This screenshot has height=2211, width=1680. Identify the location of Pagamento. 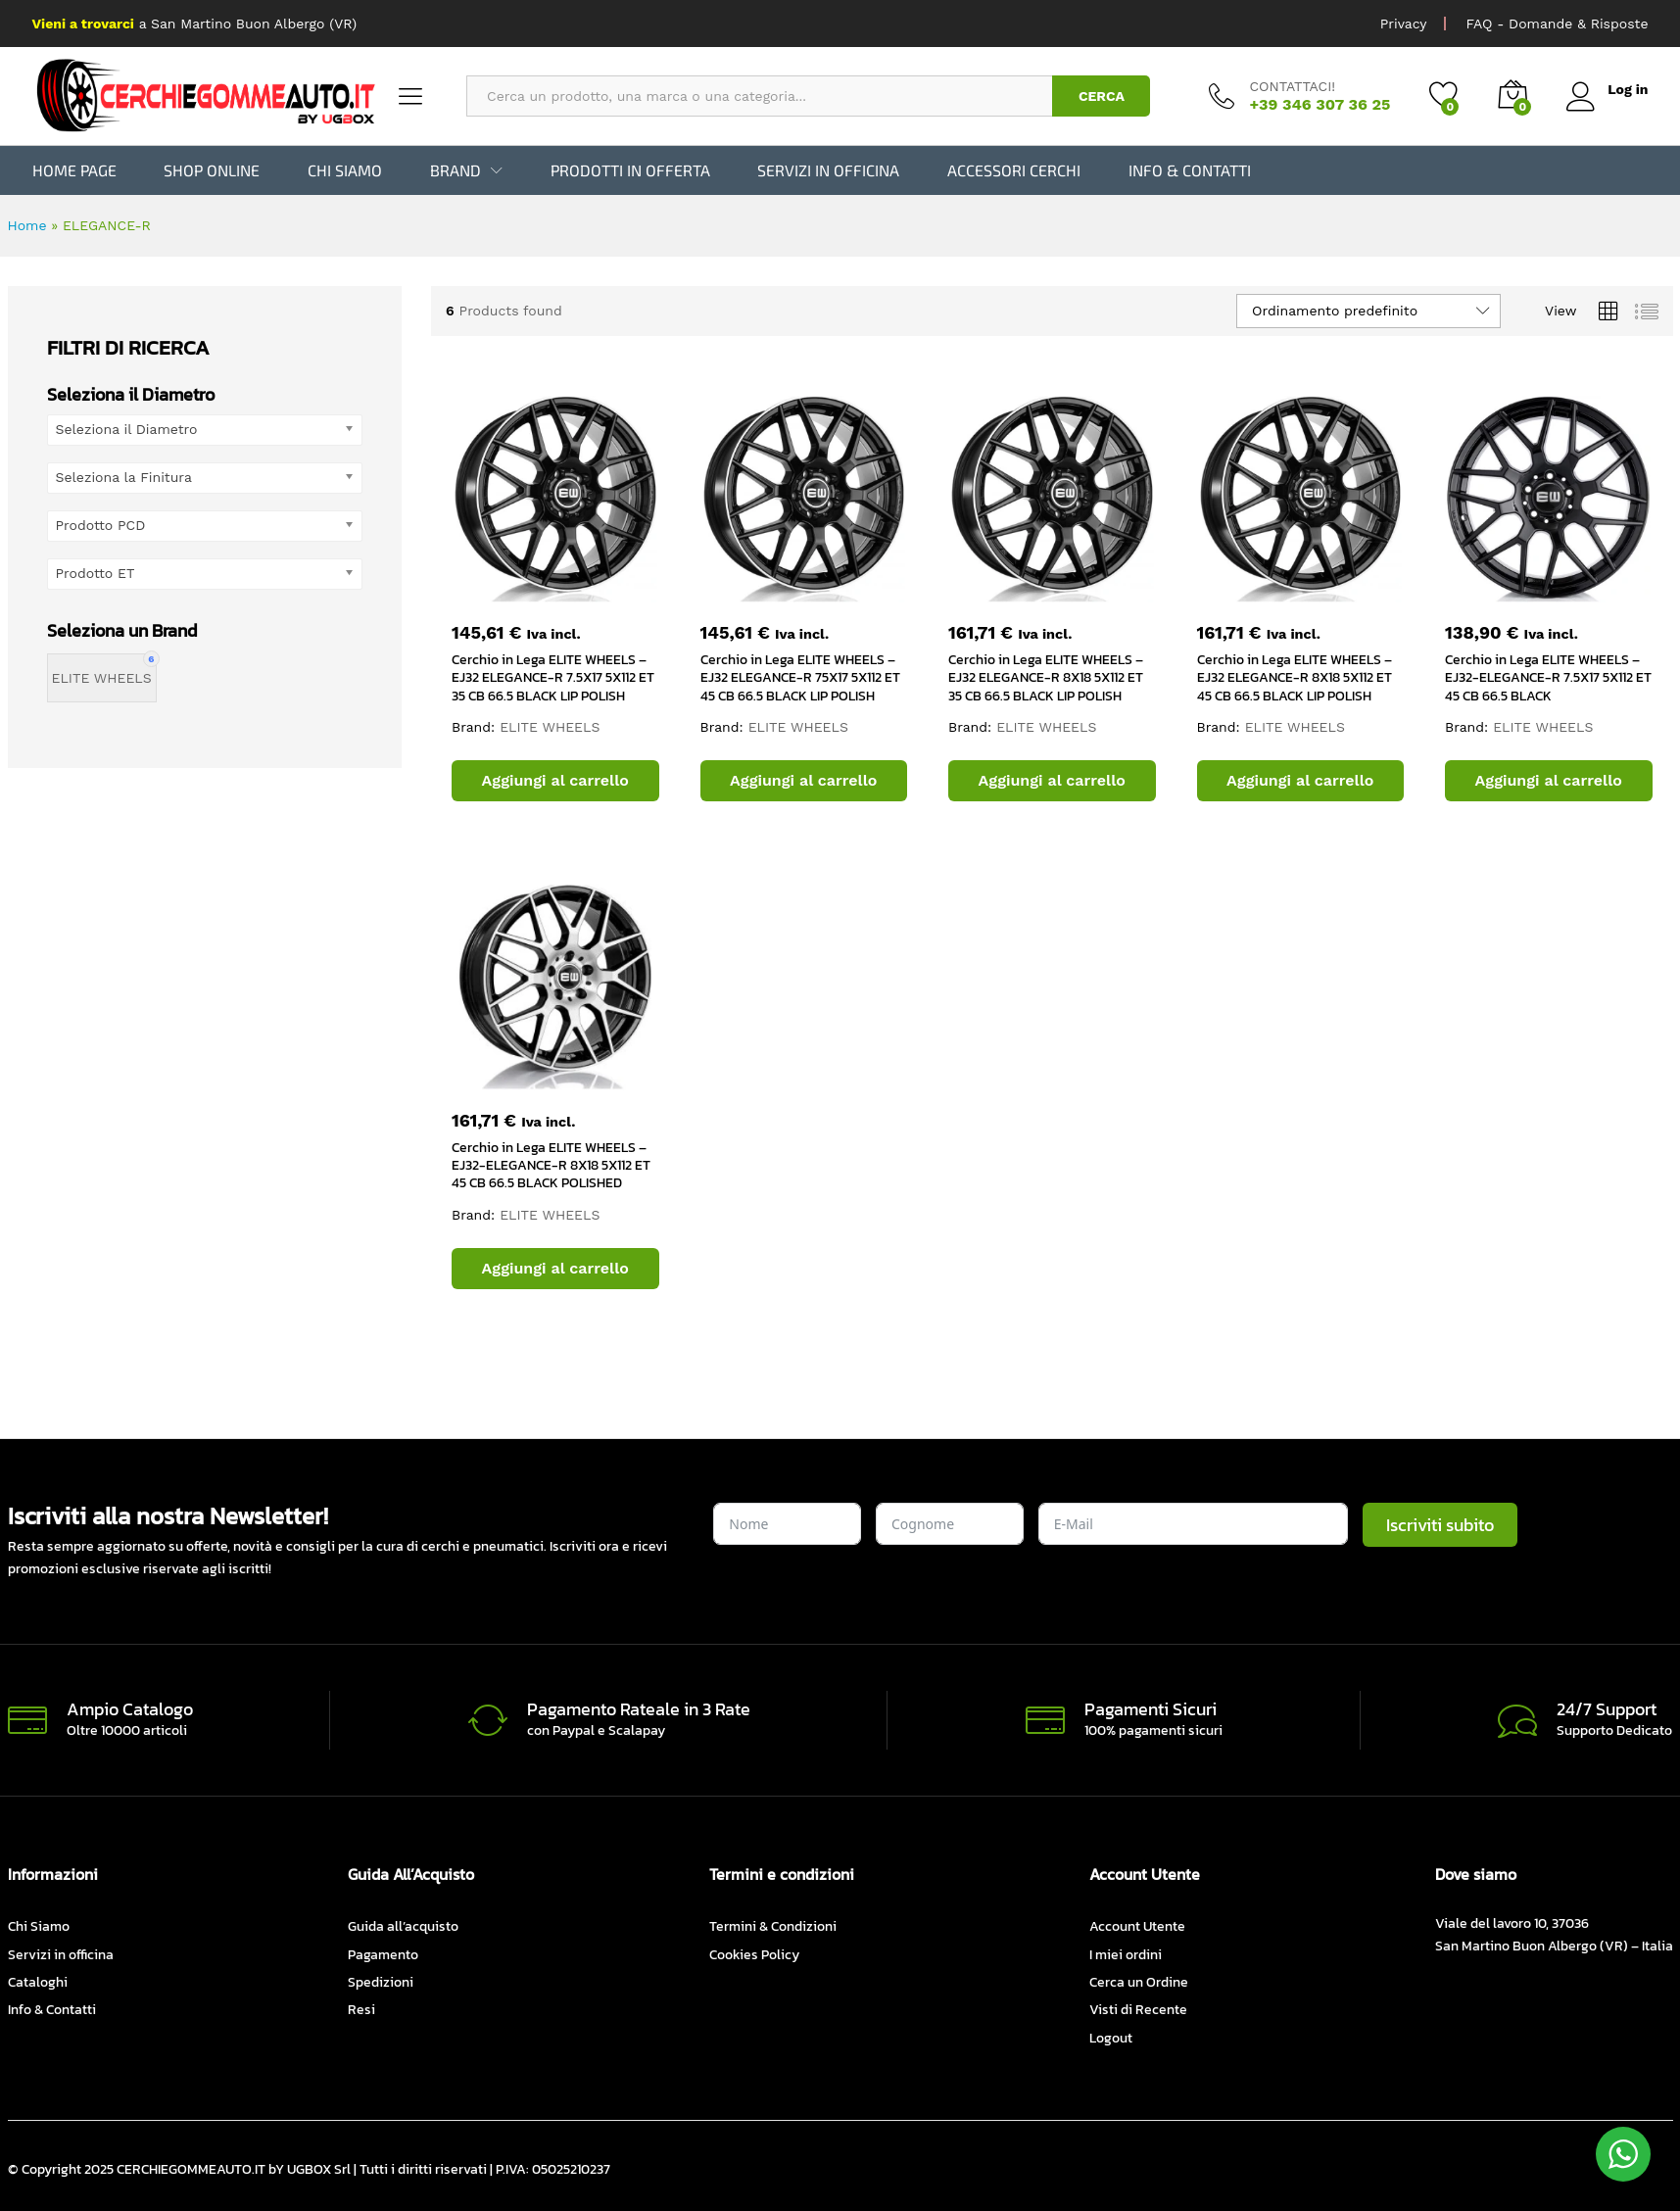
(383, 1954).